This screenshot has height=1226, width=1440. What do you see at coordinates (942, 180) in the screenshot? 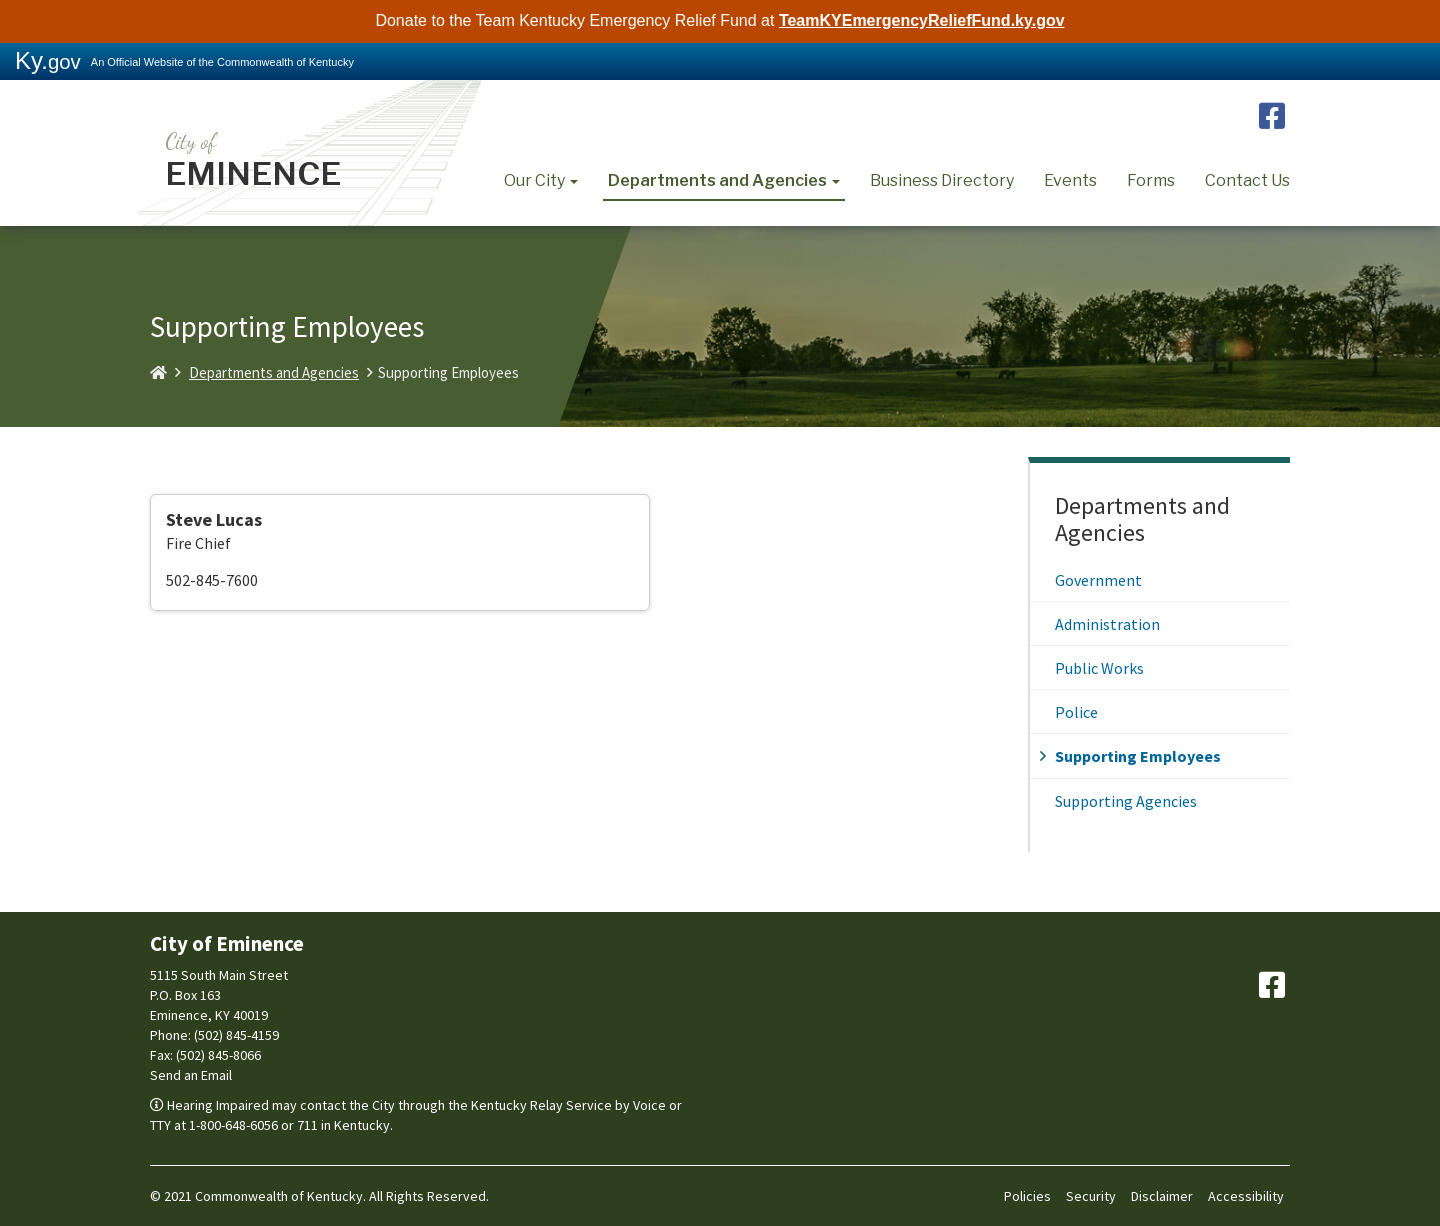
I see `Business Directory` at bounding box center [942, 180].